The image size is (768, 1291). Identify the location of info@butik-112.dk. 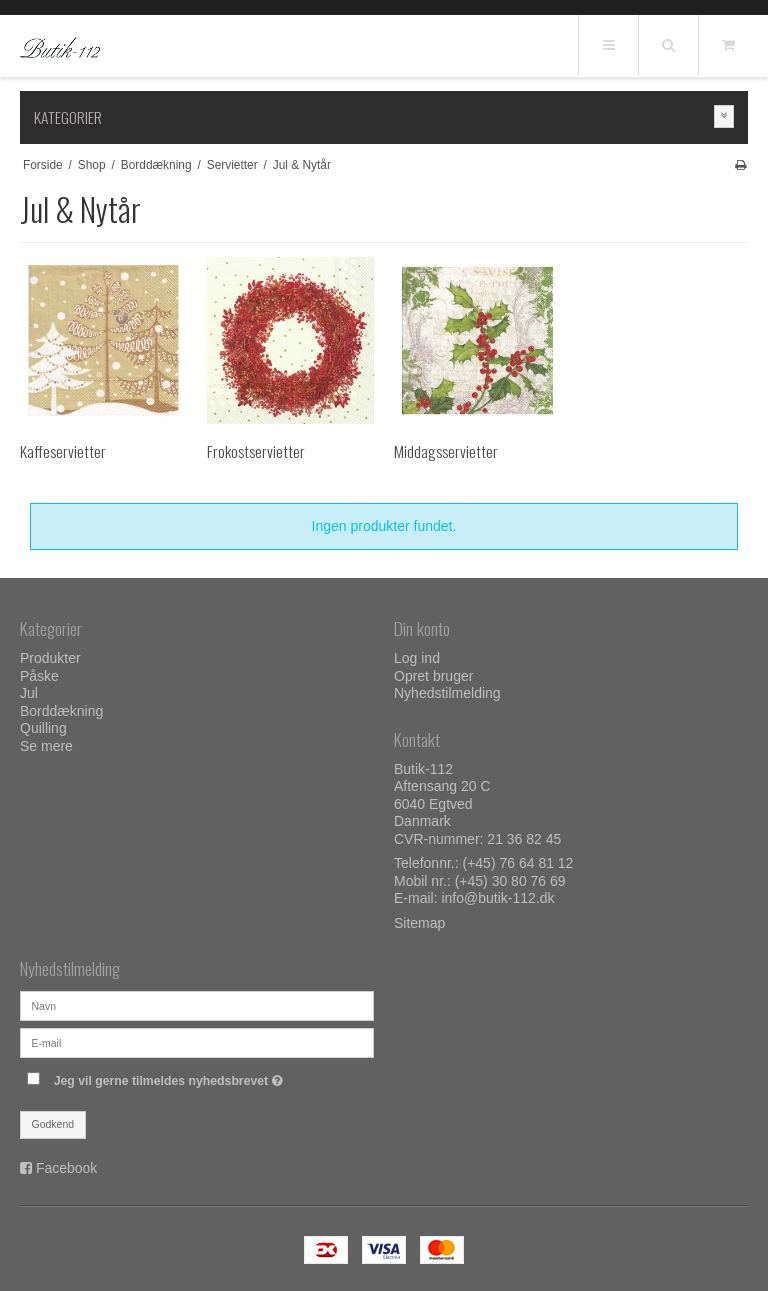
(497, 898).